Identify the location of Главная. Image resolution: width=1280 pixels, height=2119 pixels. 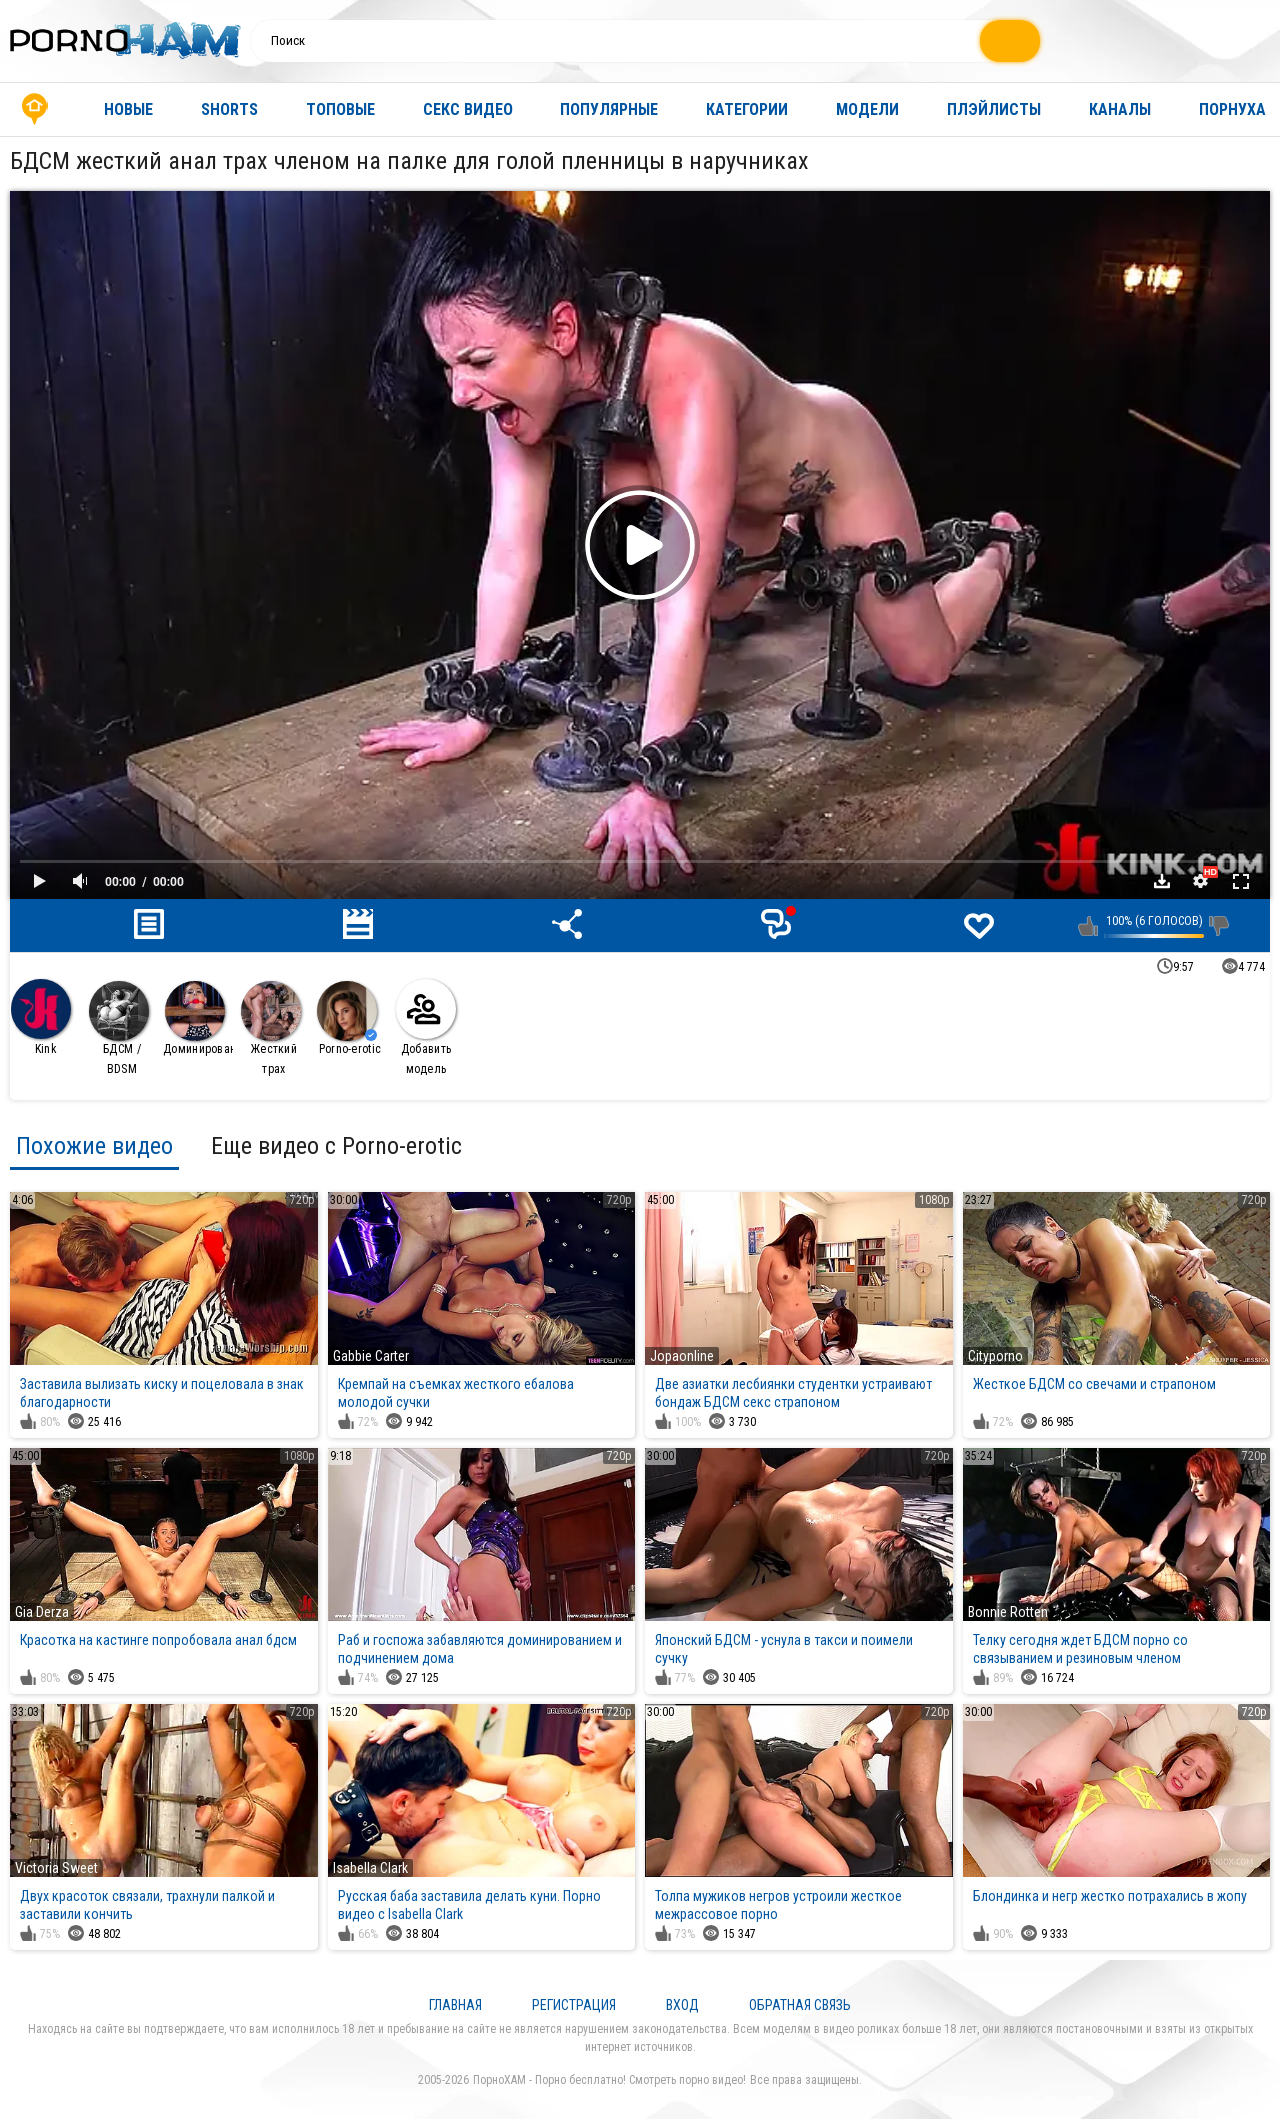
(35, 109).